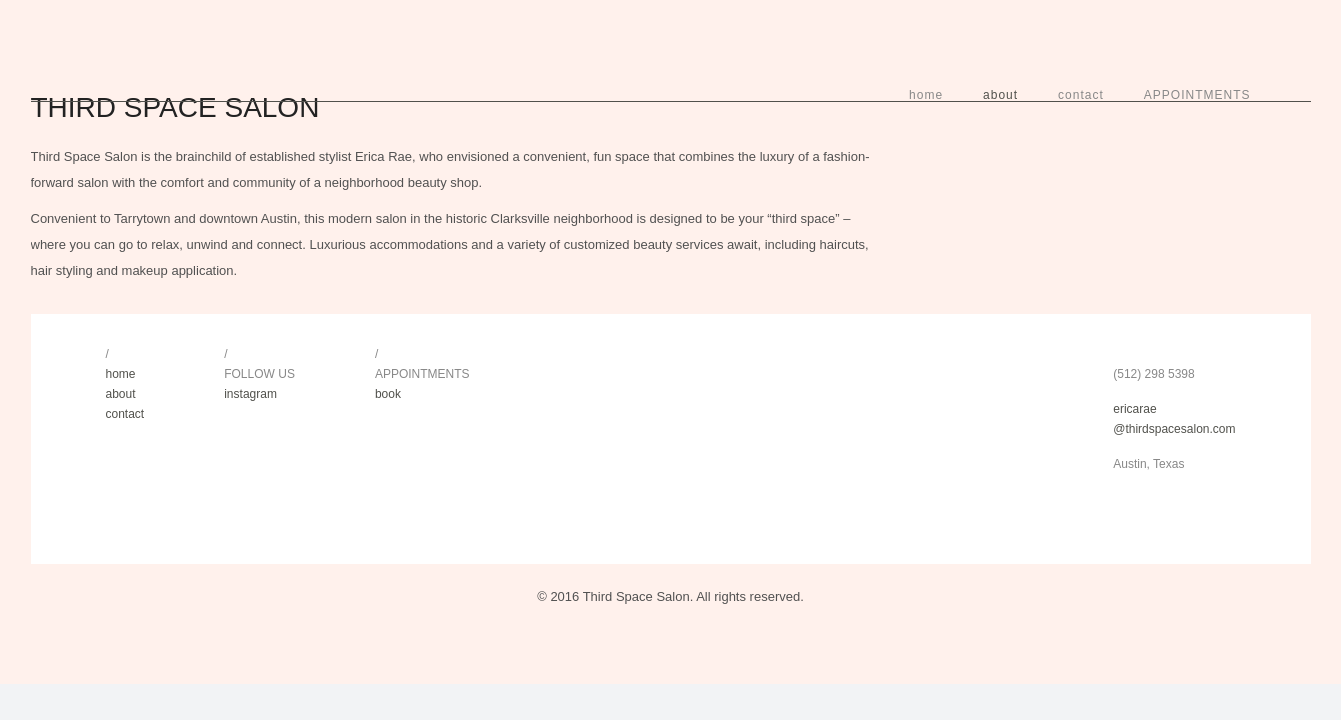 The image size is (1341, 720). What do you see at coordinates (250, 394) in the screenshot?
I see `instagram` at bounding box center [250, 394].